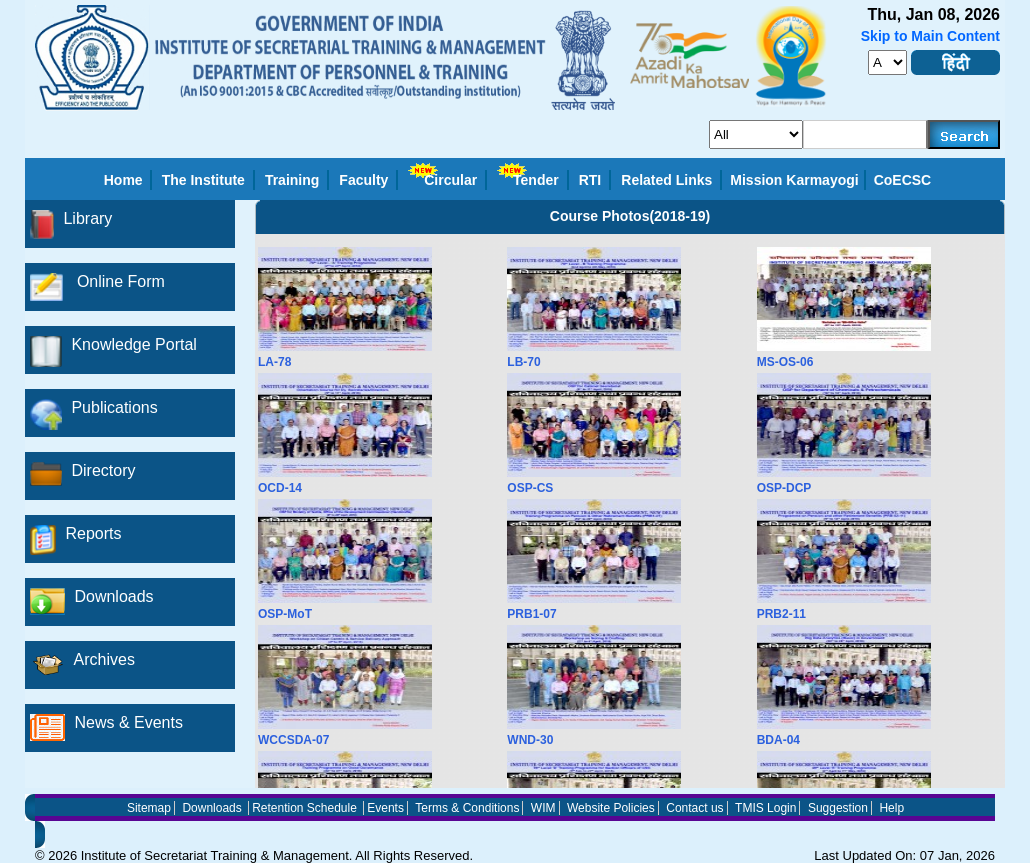  I want to click on Downloads, so click(211, 808).